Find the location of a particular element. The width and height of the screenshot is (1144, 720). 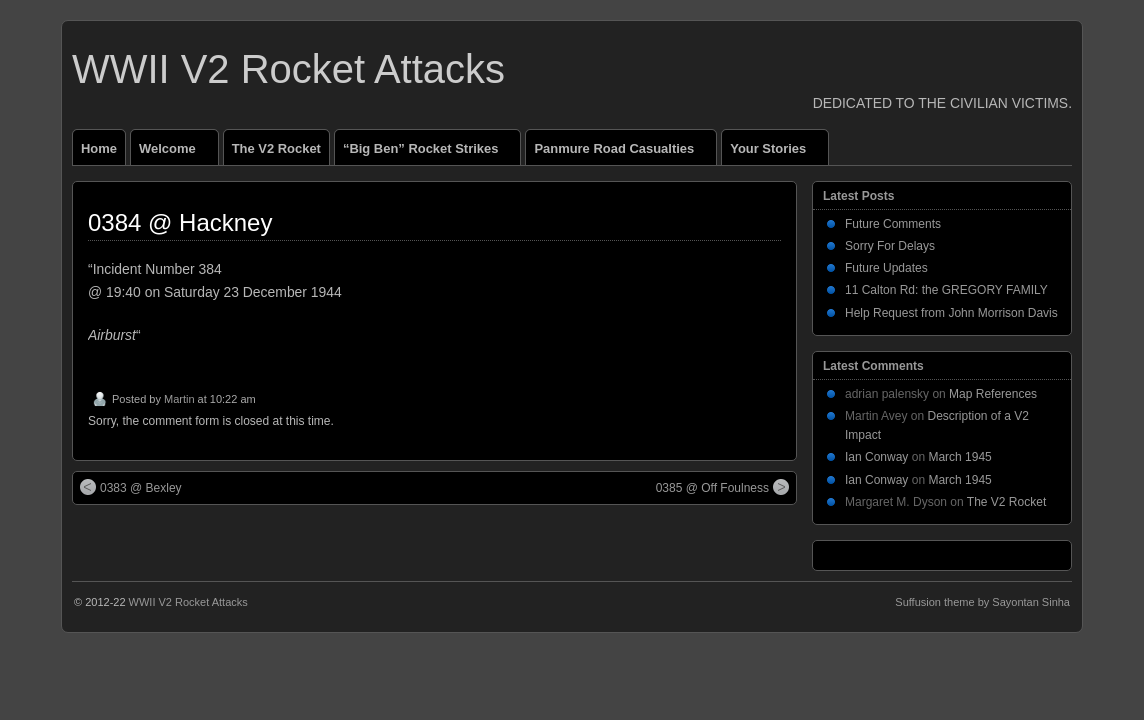

The V2 Rocket is located at coordinates (276, 148).